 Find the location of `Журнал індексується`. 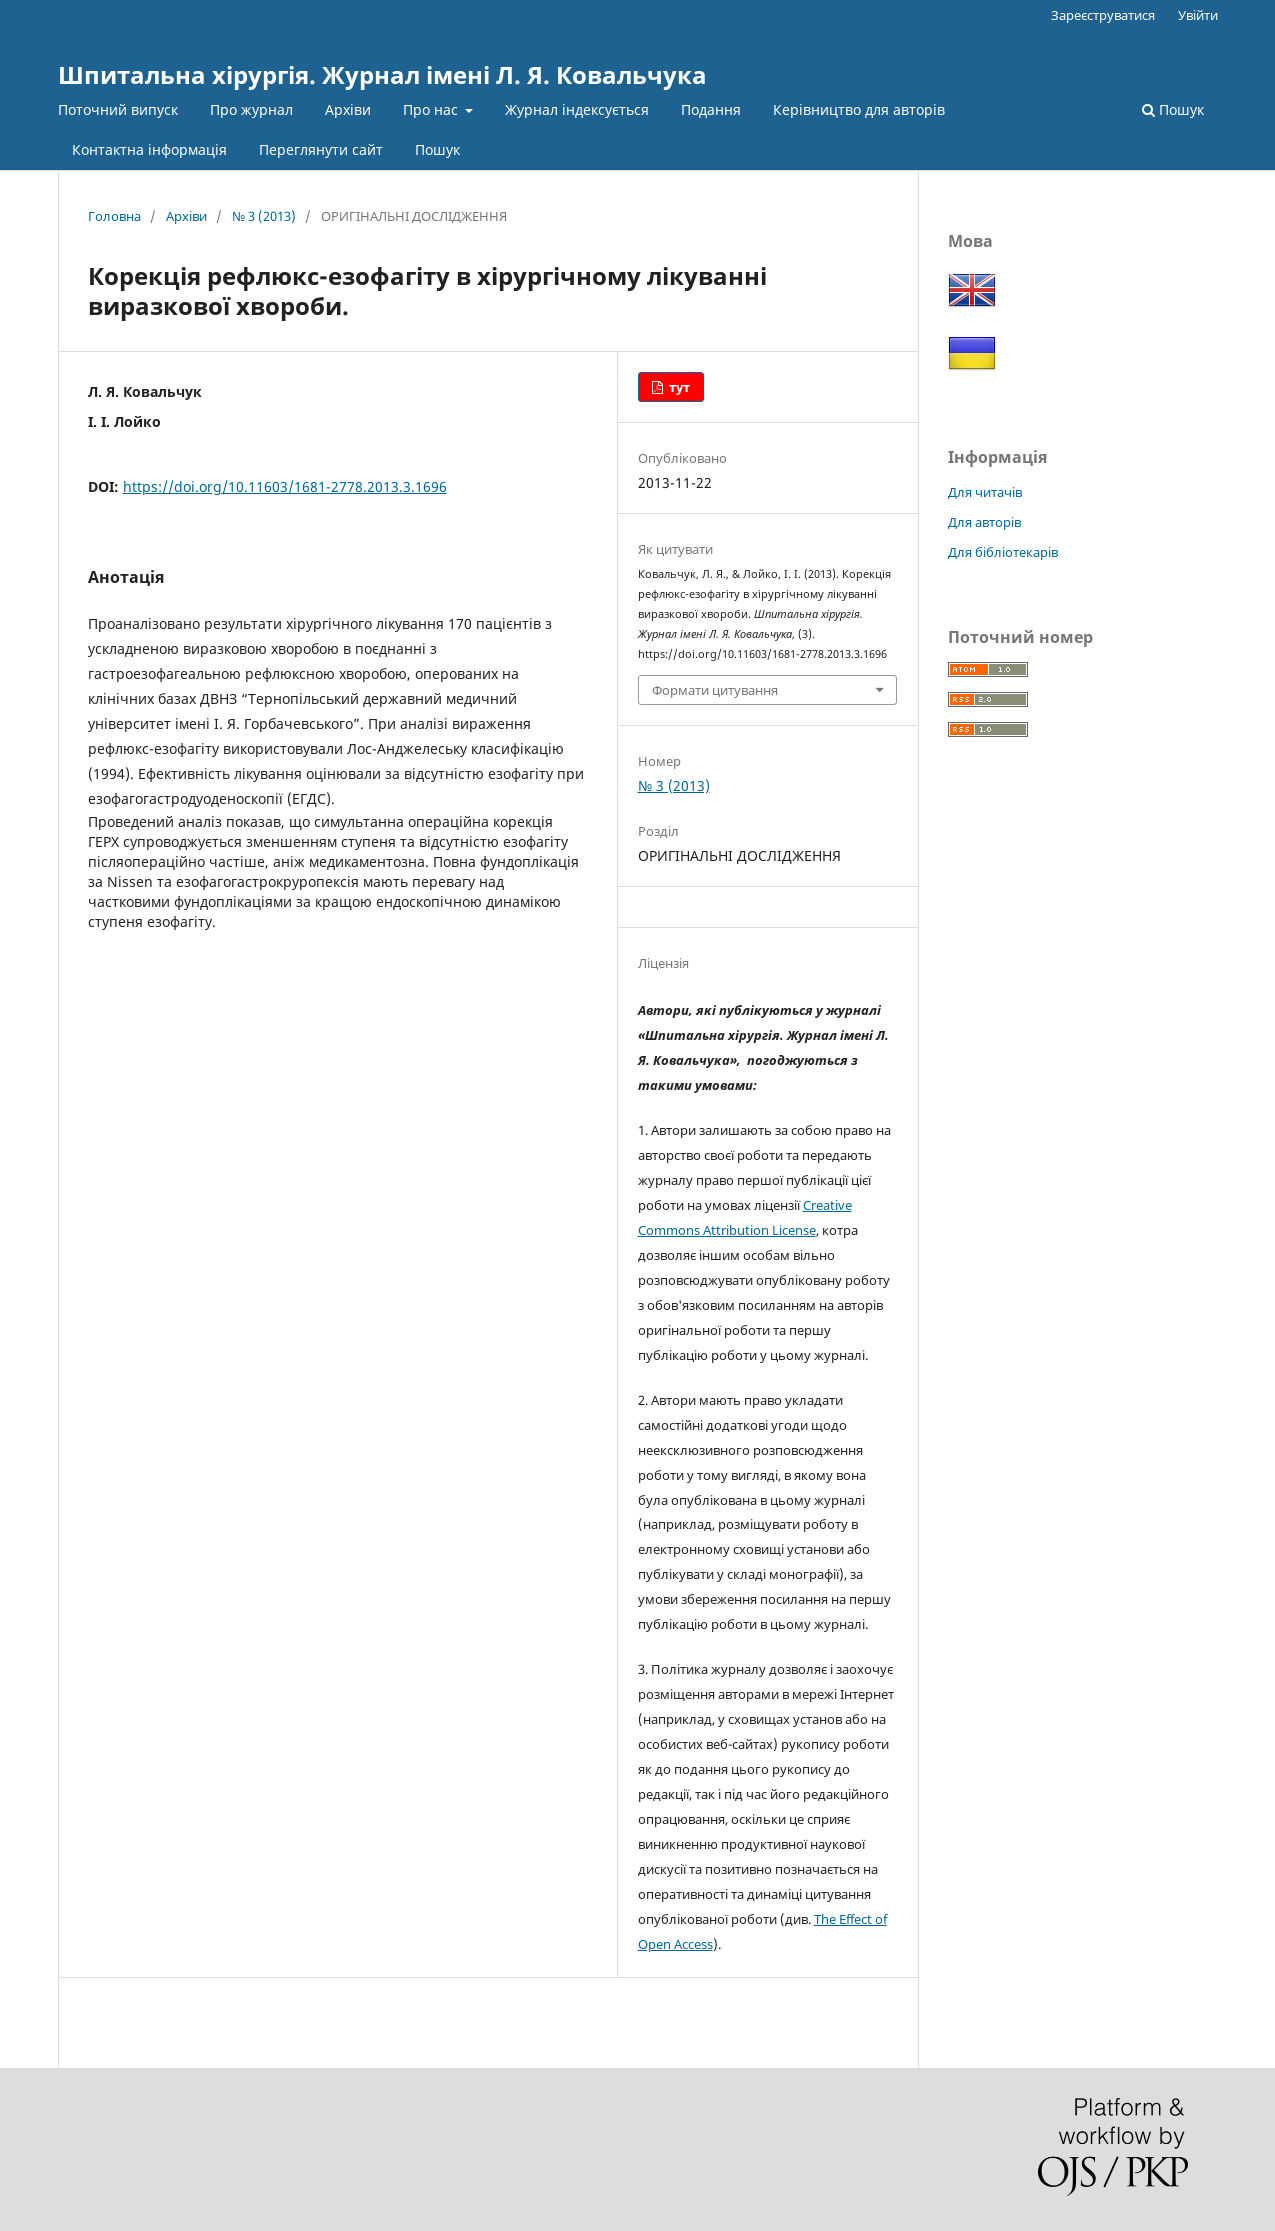

Журнал індексується is located at coordinates (577, 109).